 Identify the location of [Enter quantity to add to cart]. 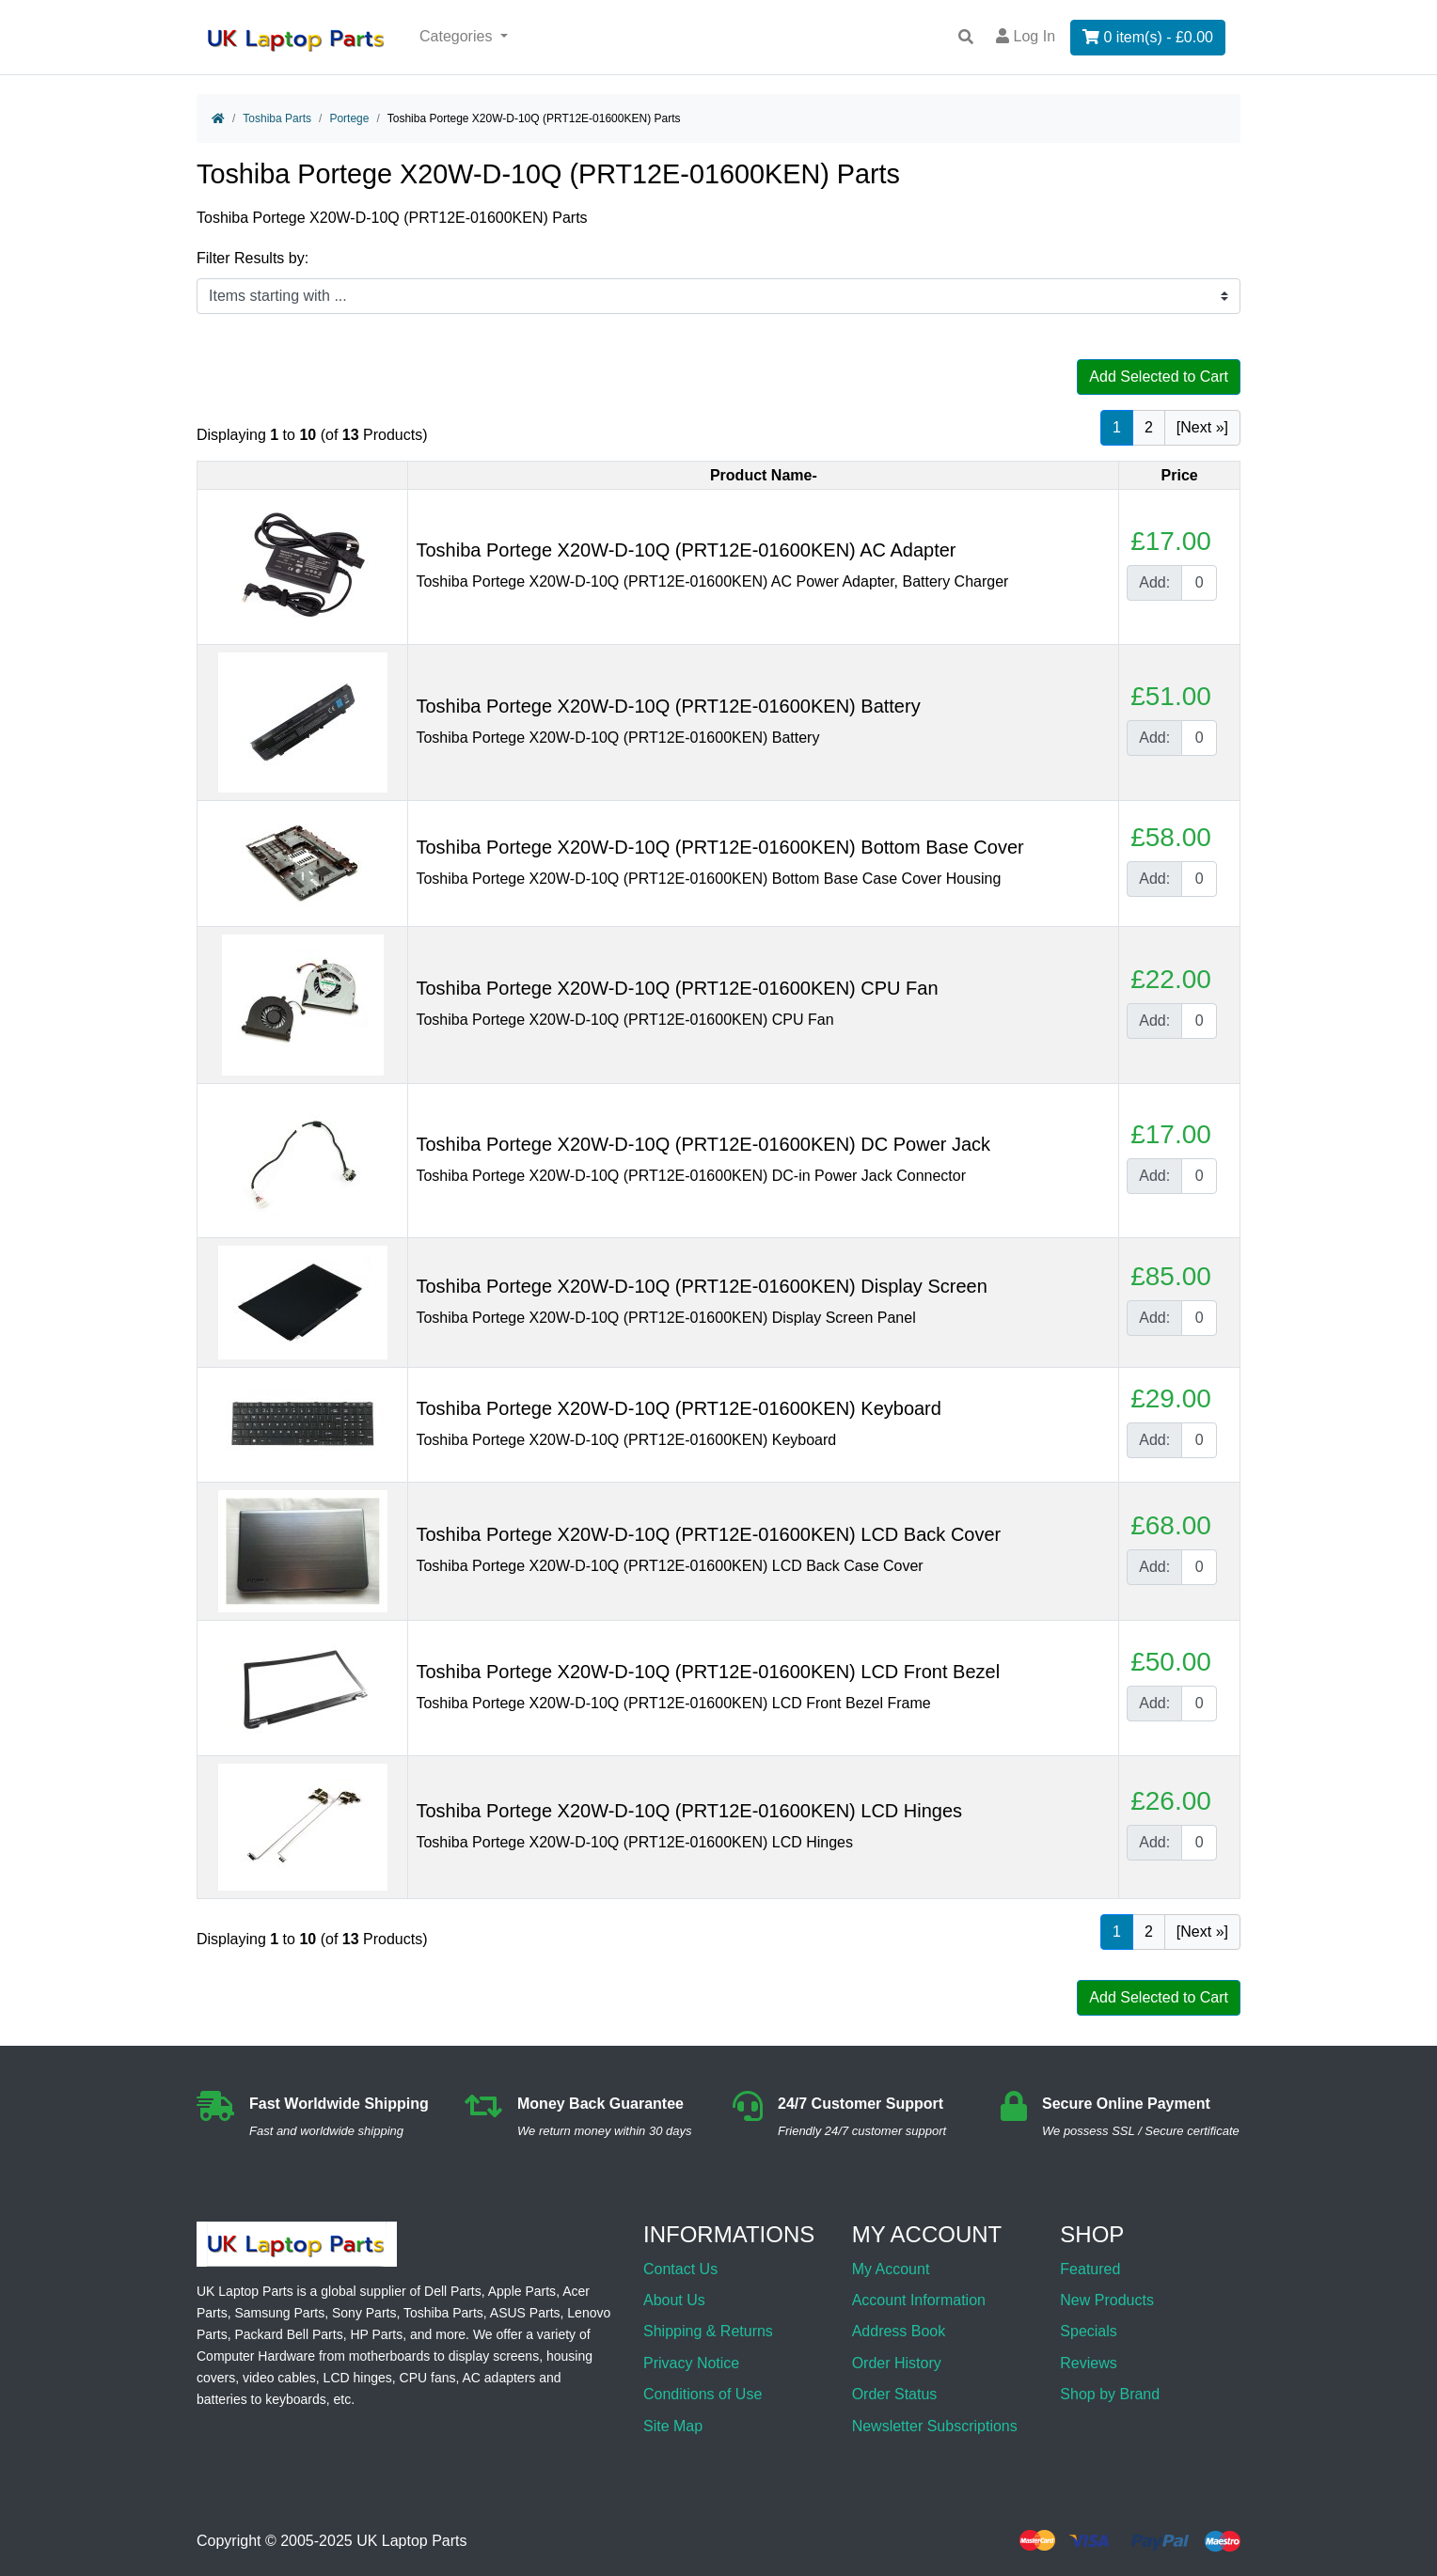
(1199, 583).